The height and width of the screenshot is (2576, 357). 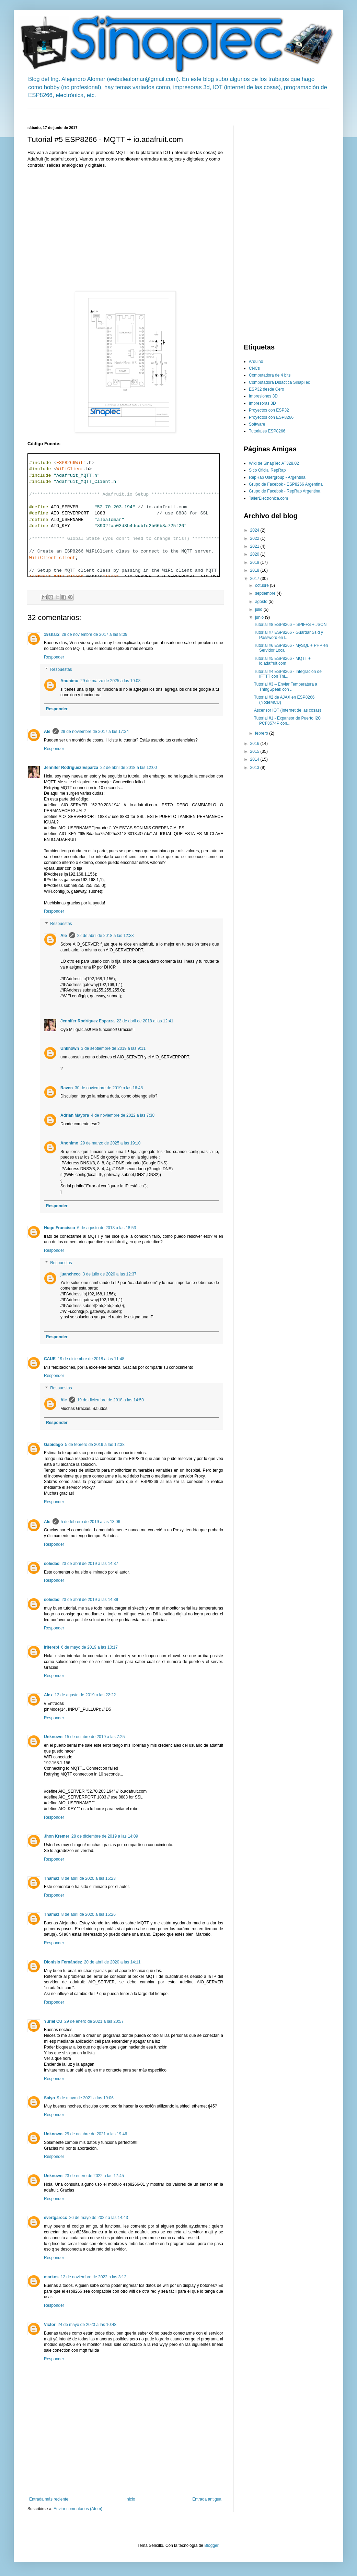 I want to click on 4 de noviembre de 2022 a las 7:38, so click(x=122, y=1115).